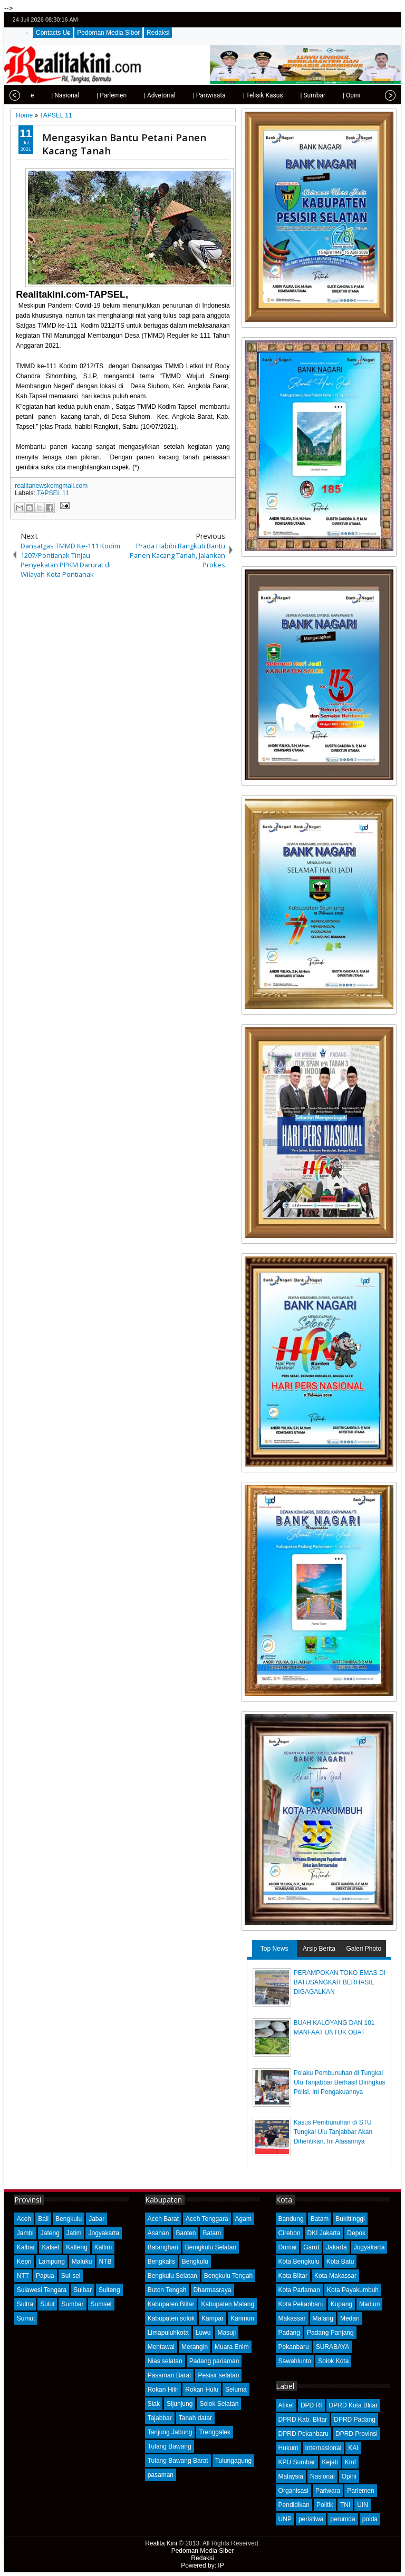 This screenshot has height=2576, width=405. What do you see at coordinates (53, 493) in the screenshot?
I see `TAPSEL 11` at bounding box center [53, 493].